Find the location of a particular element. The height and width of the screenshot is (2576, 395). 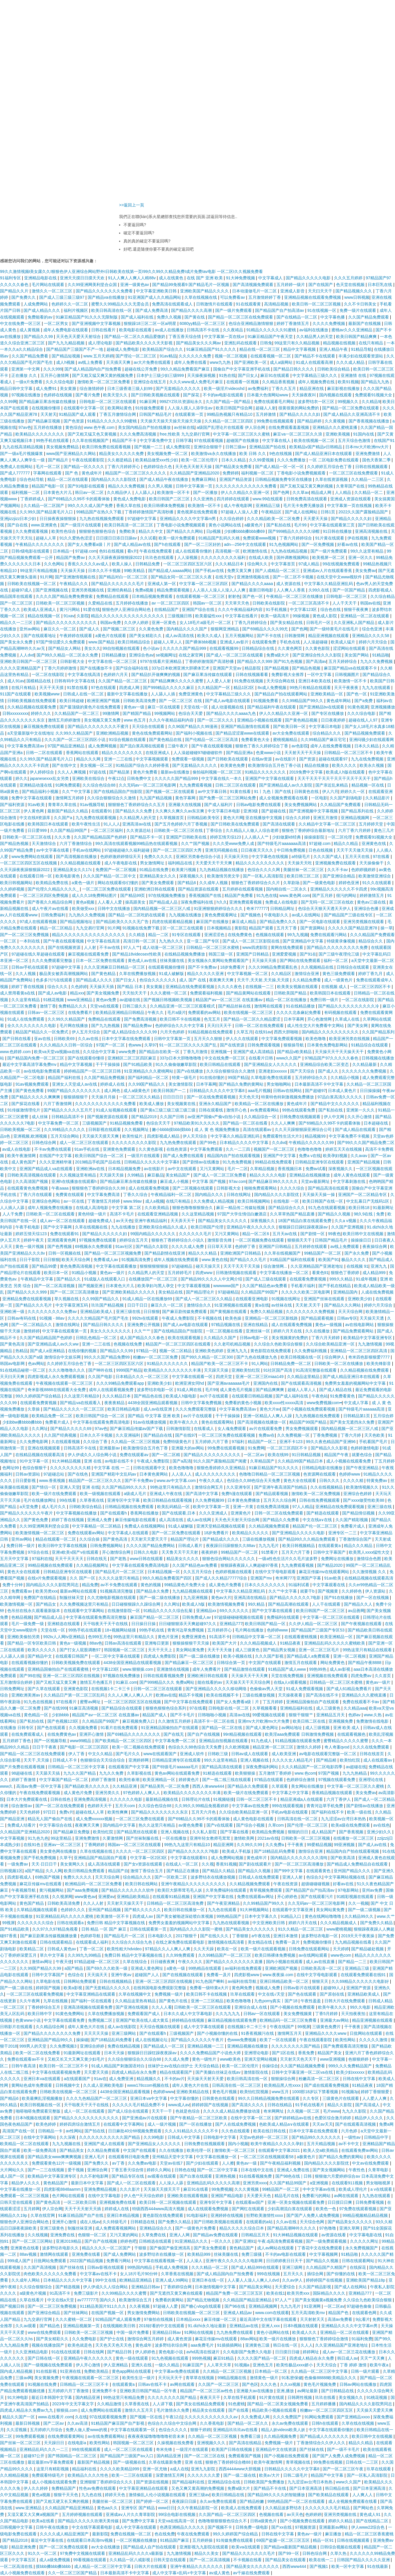

日韩欧美高清免费 is located at coordinates (140, 700).